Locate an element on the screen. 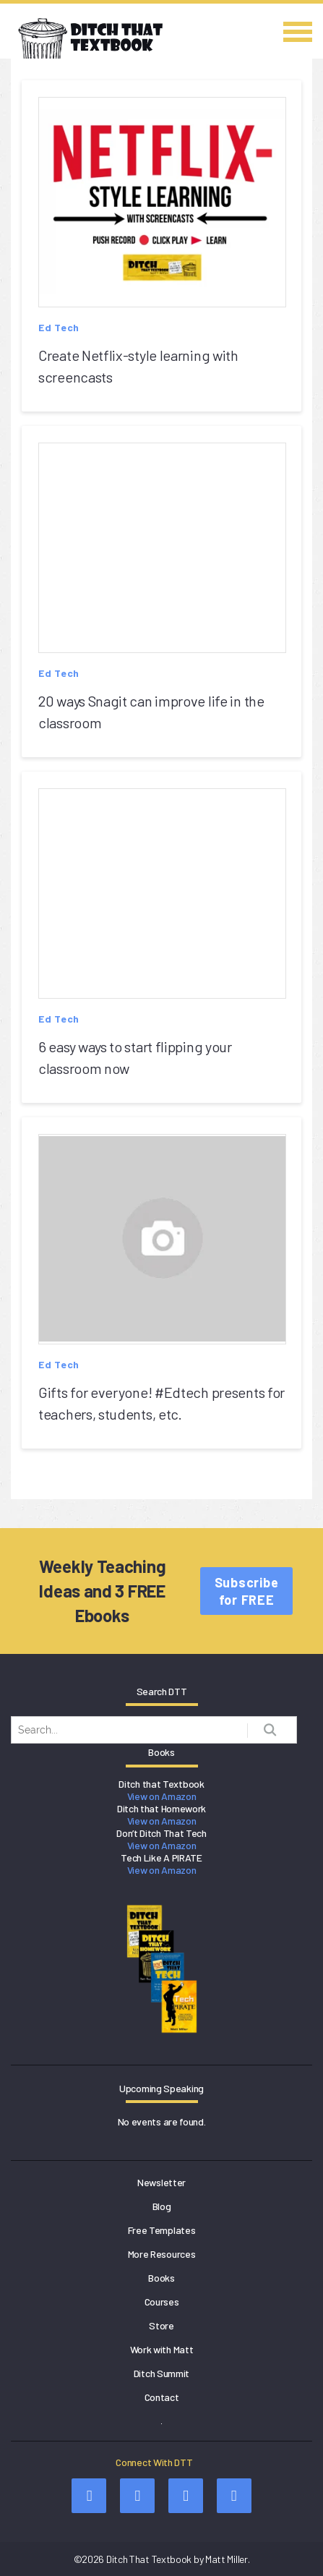  Subscribe for FREE is located at coordinates (246, 1591).